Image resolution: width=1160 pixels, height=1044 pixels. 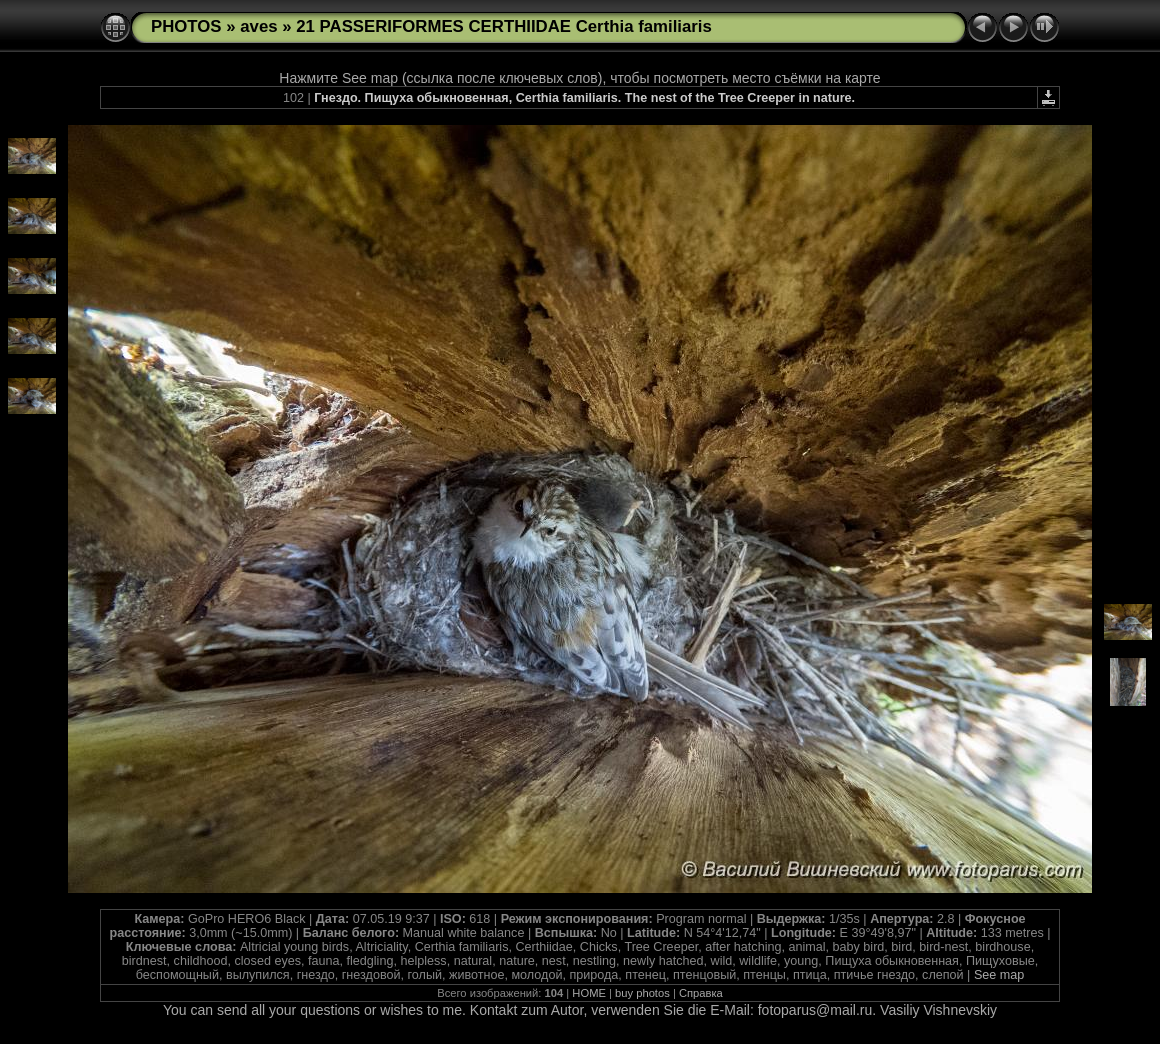 What do you see at coordinates (186, 26) in the screenshot?
I see `PHOTOS` at bounding box center [186, 26].